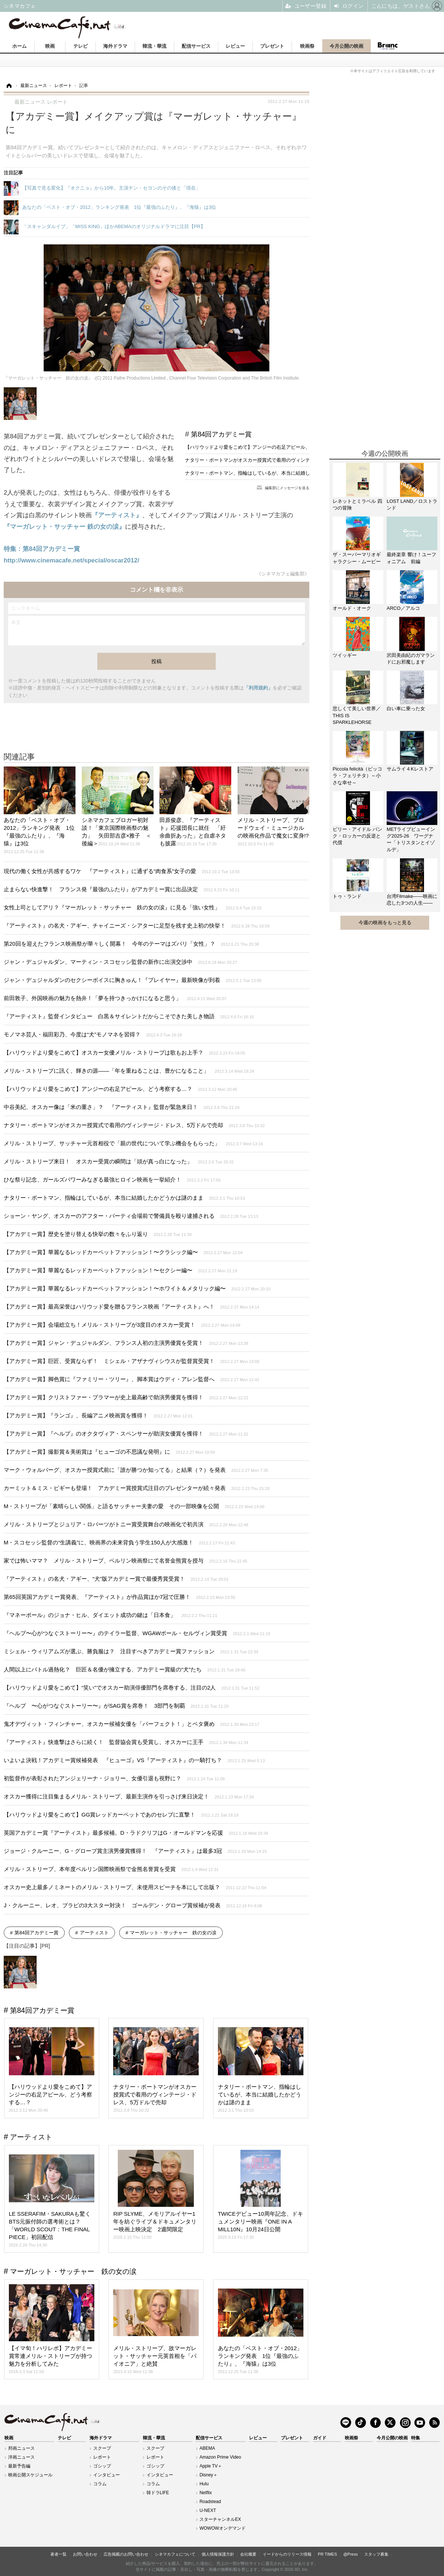 This screenshot has height=2576, width=444. Describe the element at coordinates (42, 548) in the screenshot. I see `特集：第84回アカデミー賞` at that location.